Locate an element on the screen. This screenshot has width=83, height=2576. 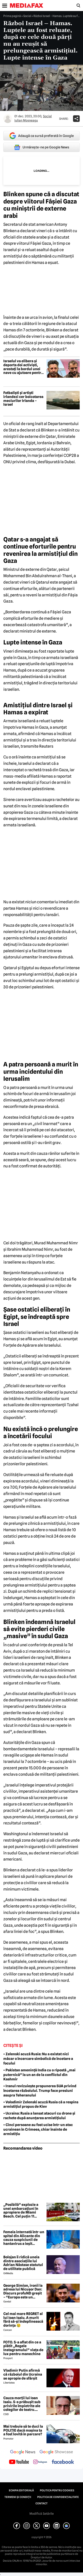
• Pakistan amenință India cu o ripostă „mai puternică” la un an de la conflictul din Kashmir is located at coordinates (39, 2074).